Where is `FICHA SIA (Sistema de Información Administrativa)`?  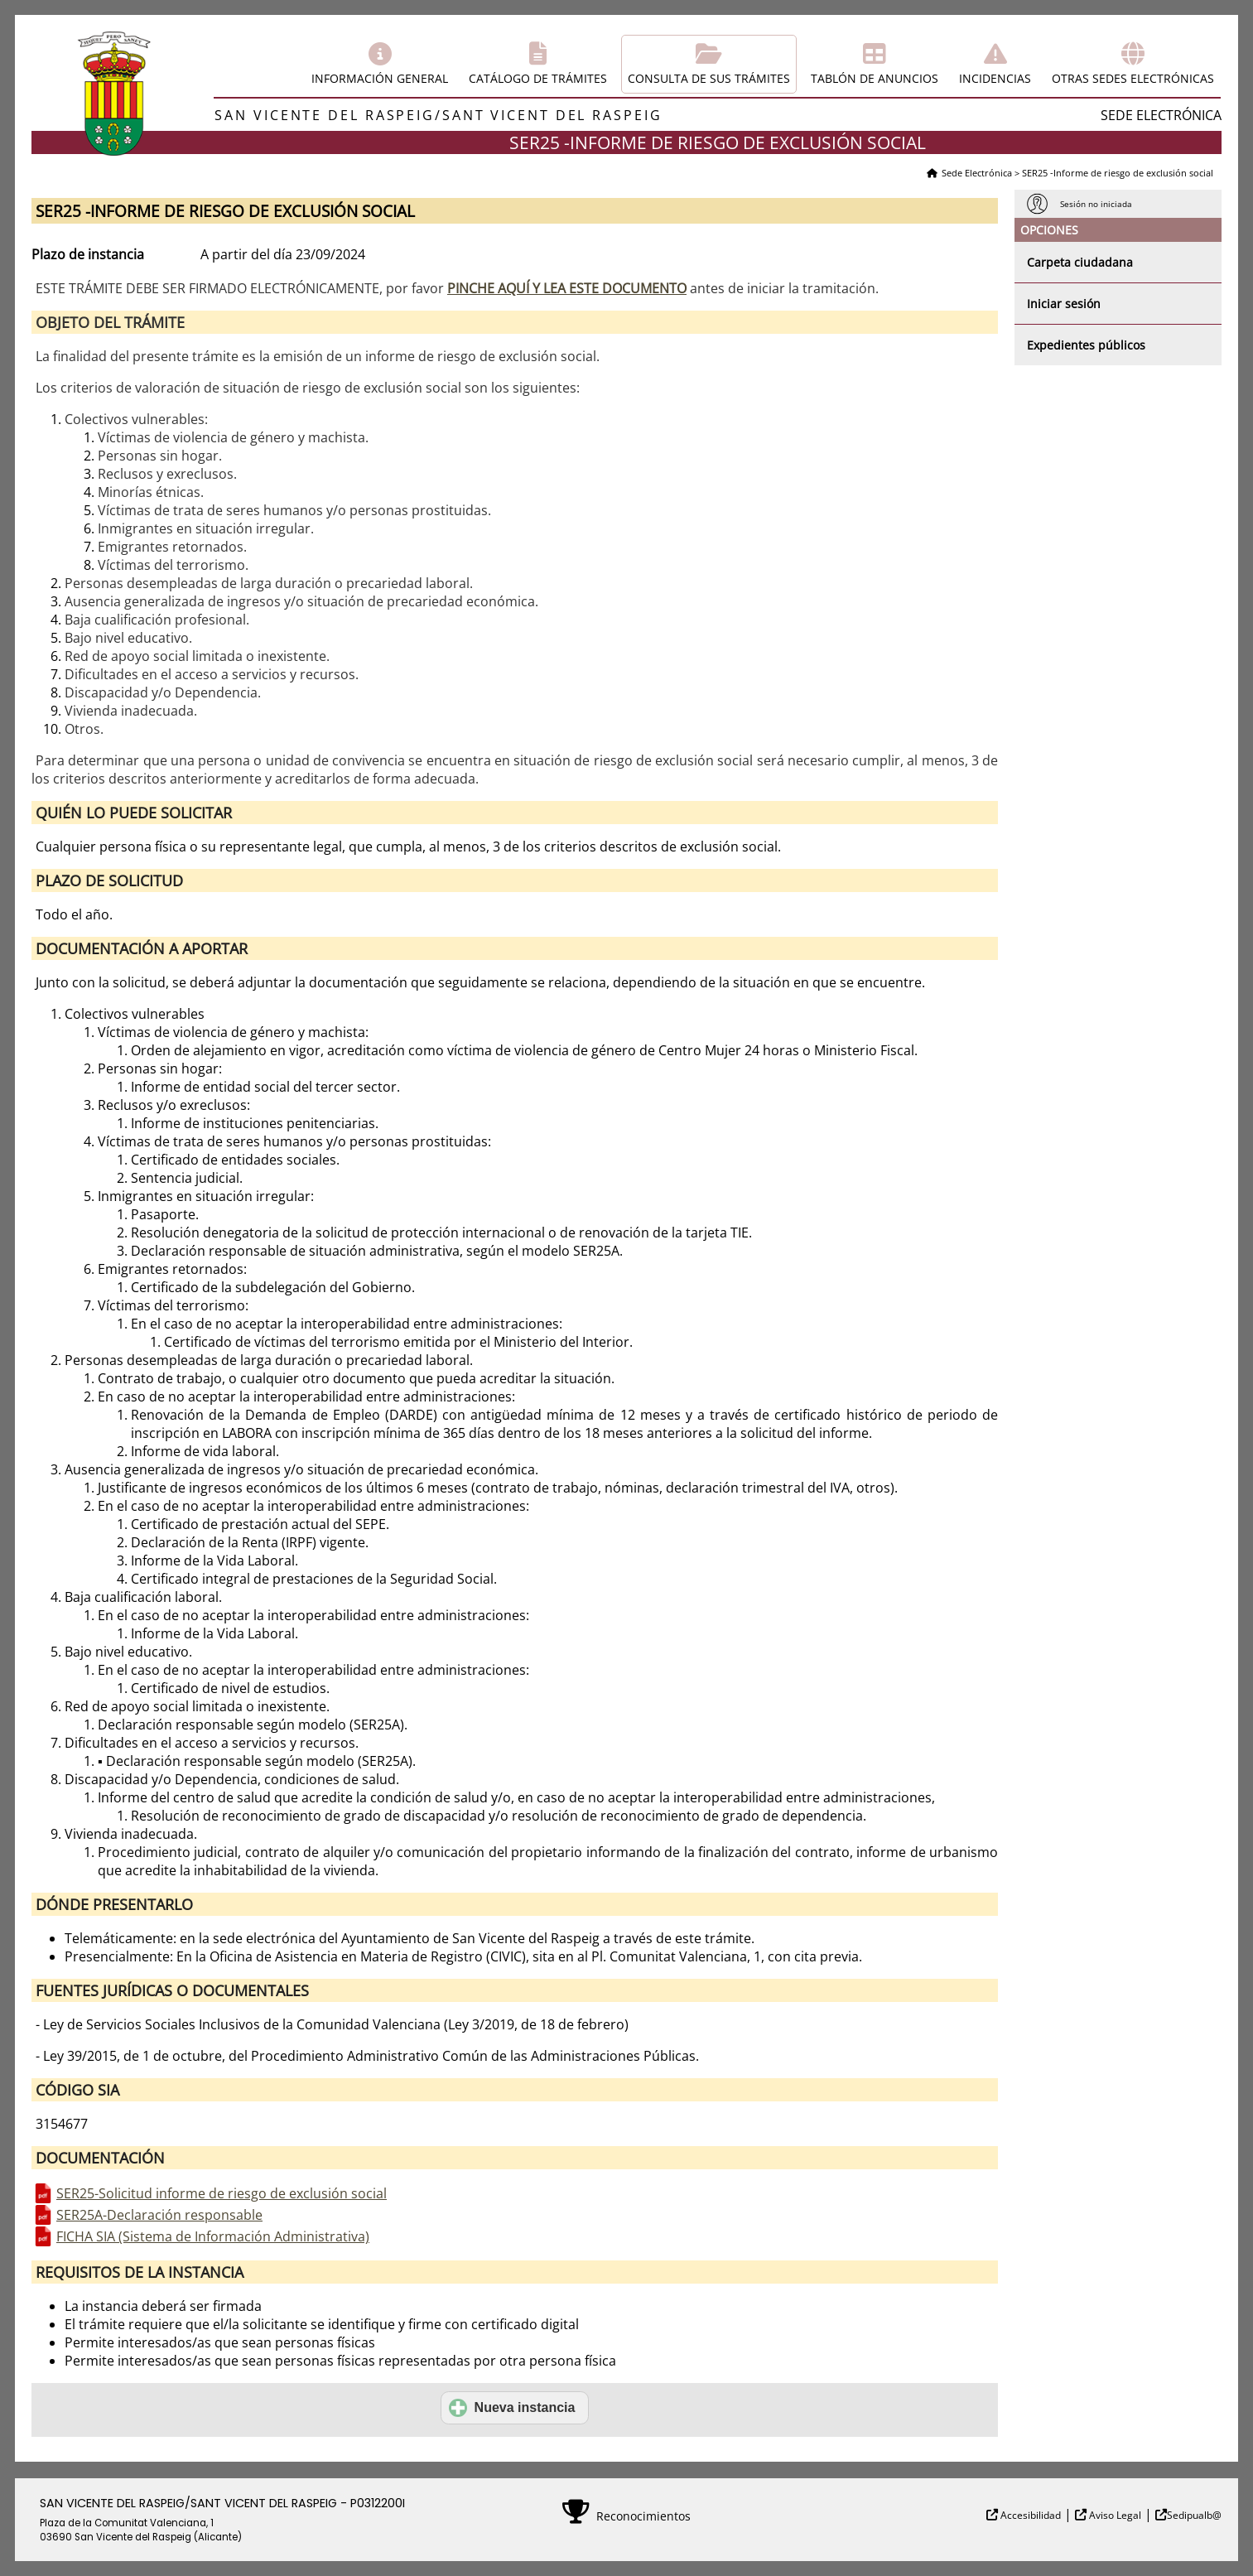 FICHA SIA (Sistema de Información Administrativa) is located at coordinates (212, 2236).